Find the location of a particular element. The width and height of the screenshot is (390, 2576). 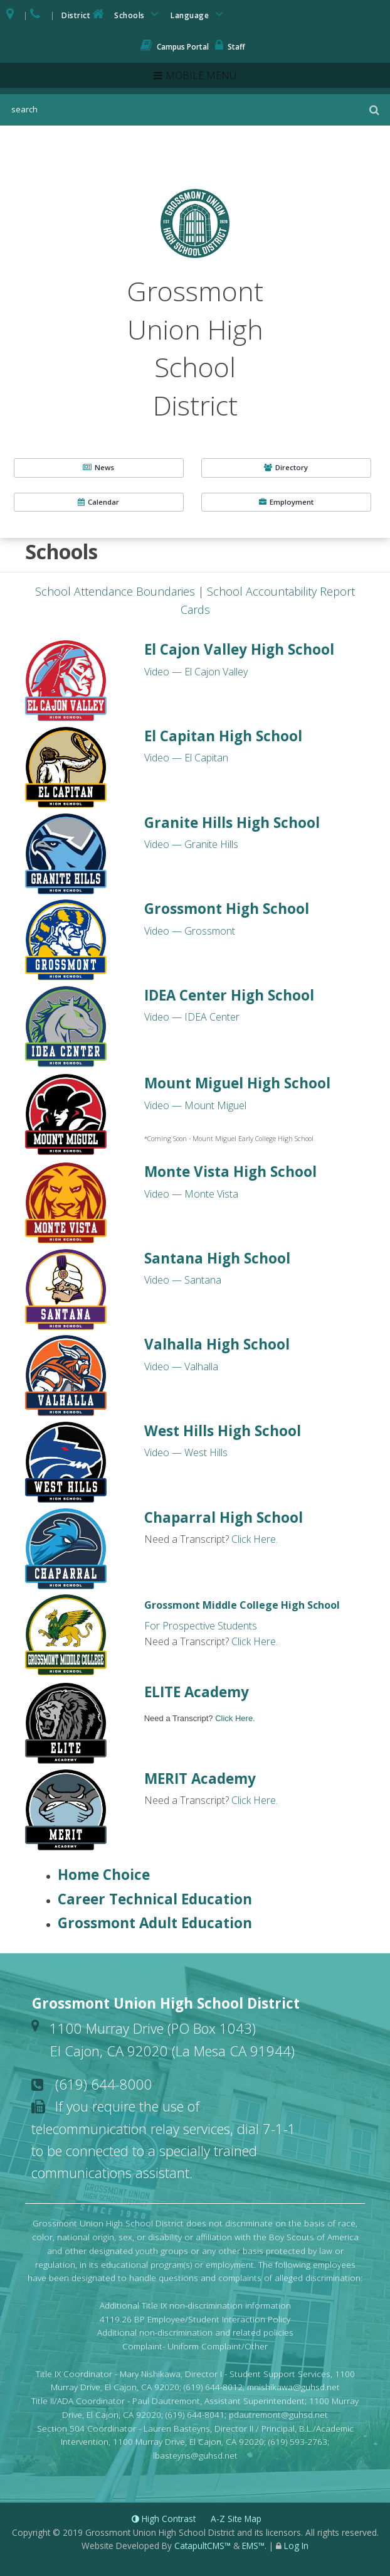

West Hills High School is located at coordinates (222, 1431).